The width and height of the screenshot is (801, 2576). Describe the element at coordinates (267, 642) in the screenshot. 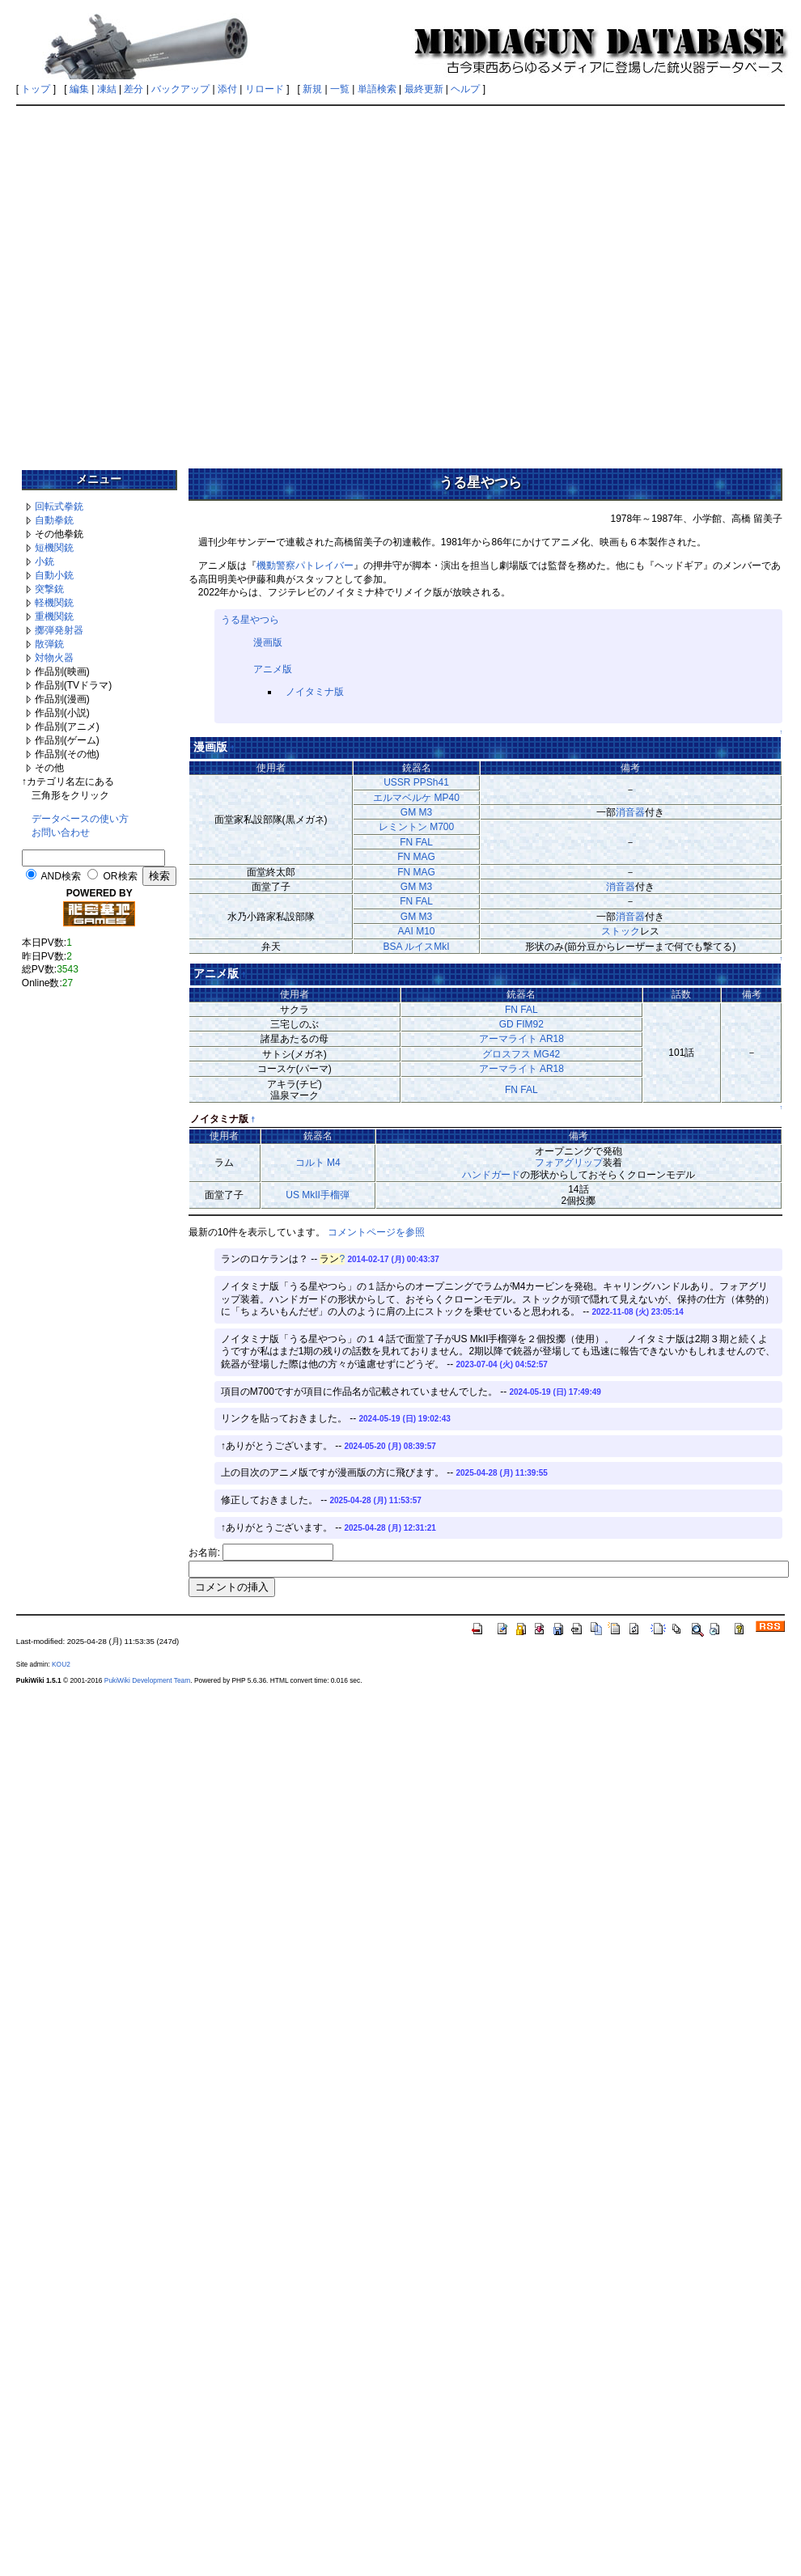

I see `漫画版` at that location.